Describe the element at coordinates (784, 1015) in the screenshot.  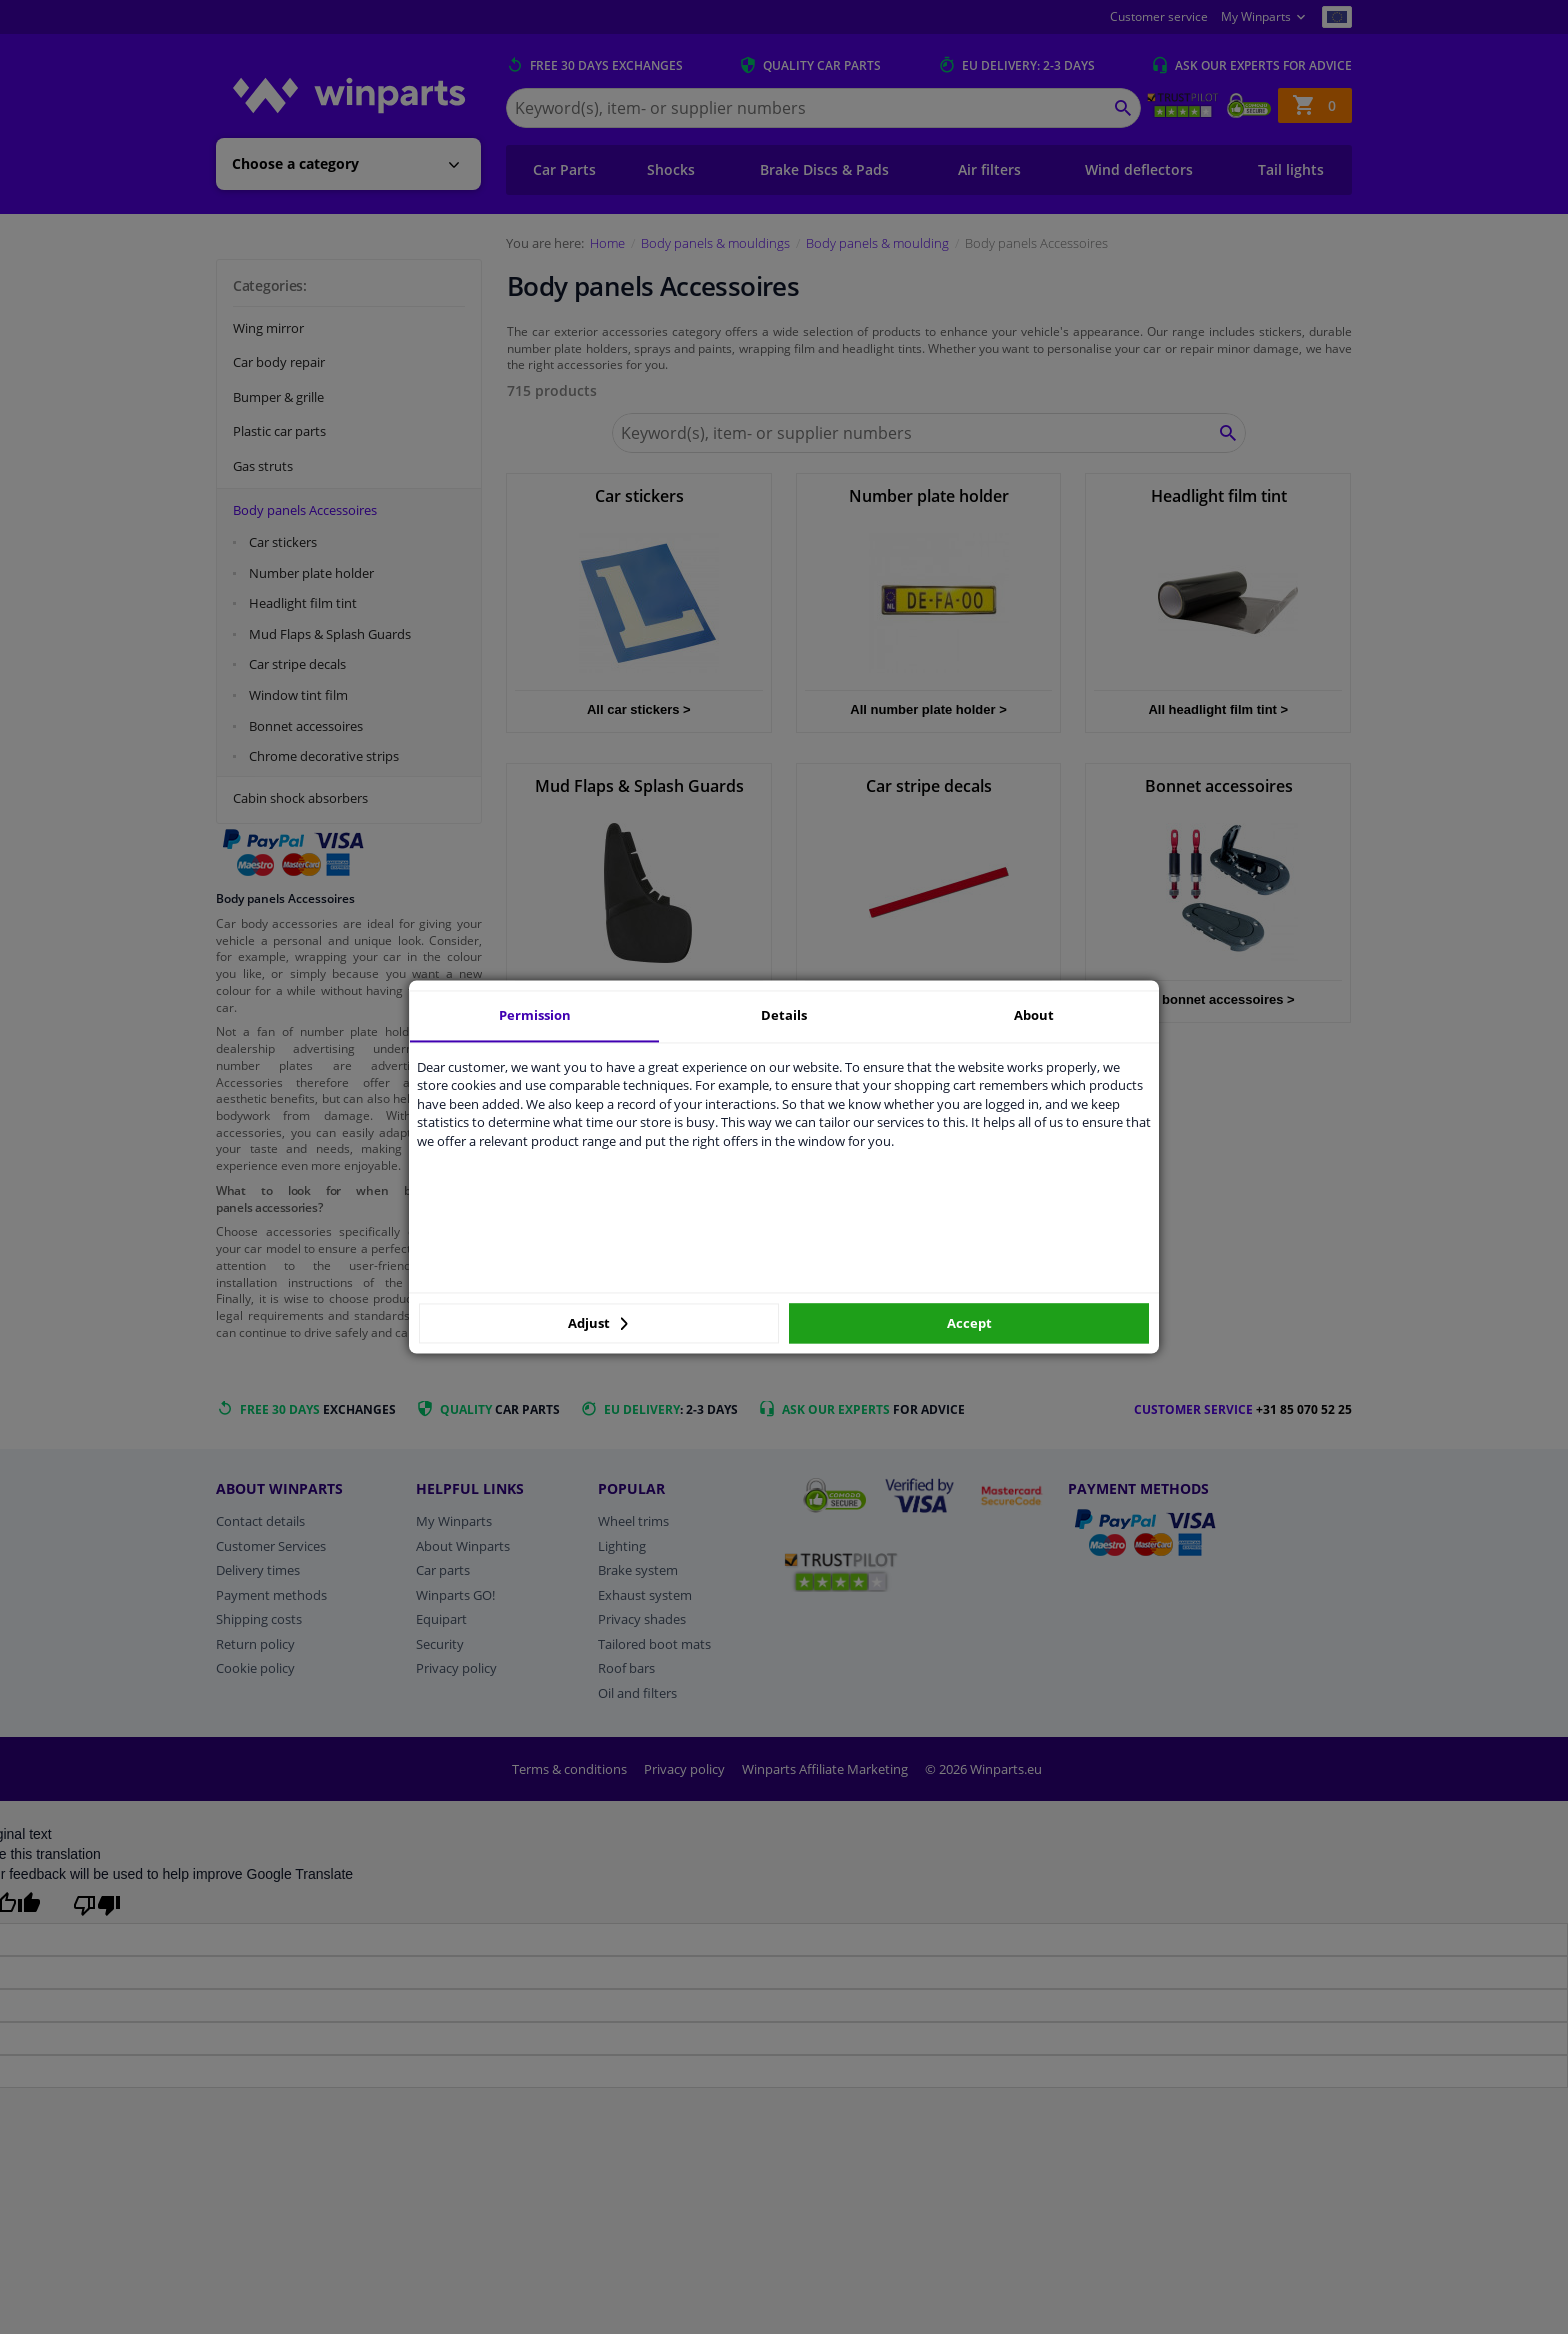
I see `Details` at that location.